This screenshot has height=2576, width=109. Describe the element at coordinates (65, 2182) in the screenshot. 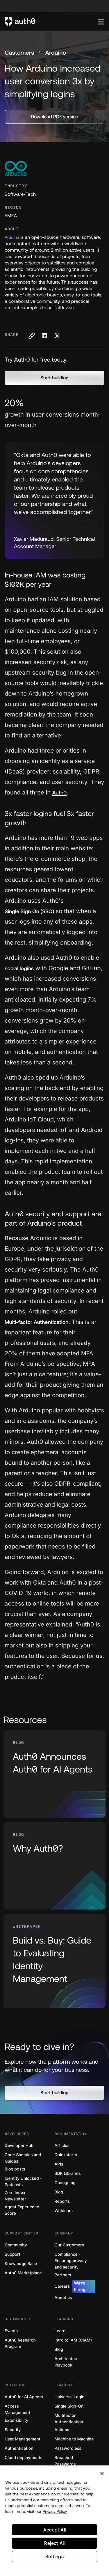

I see `Changelog` at that location.